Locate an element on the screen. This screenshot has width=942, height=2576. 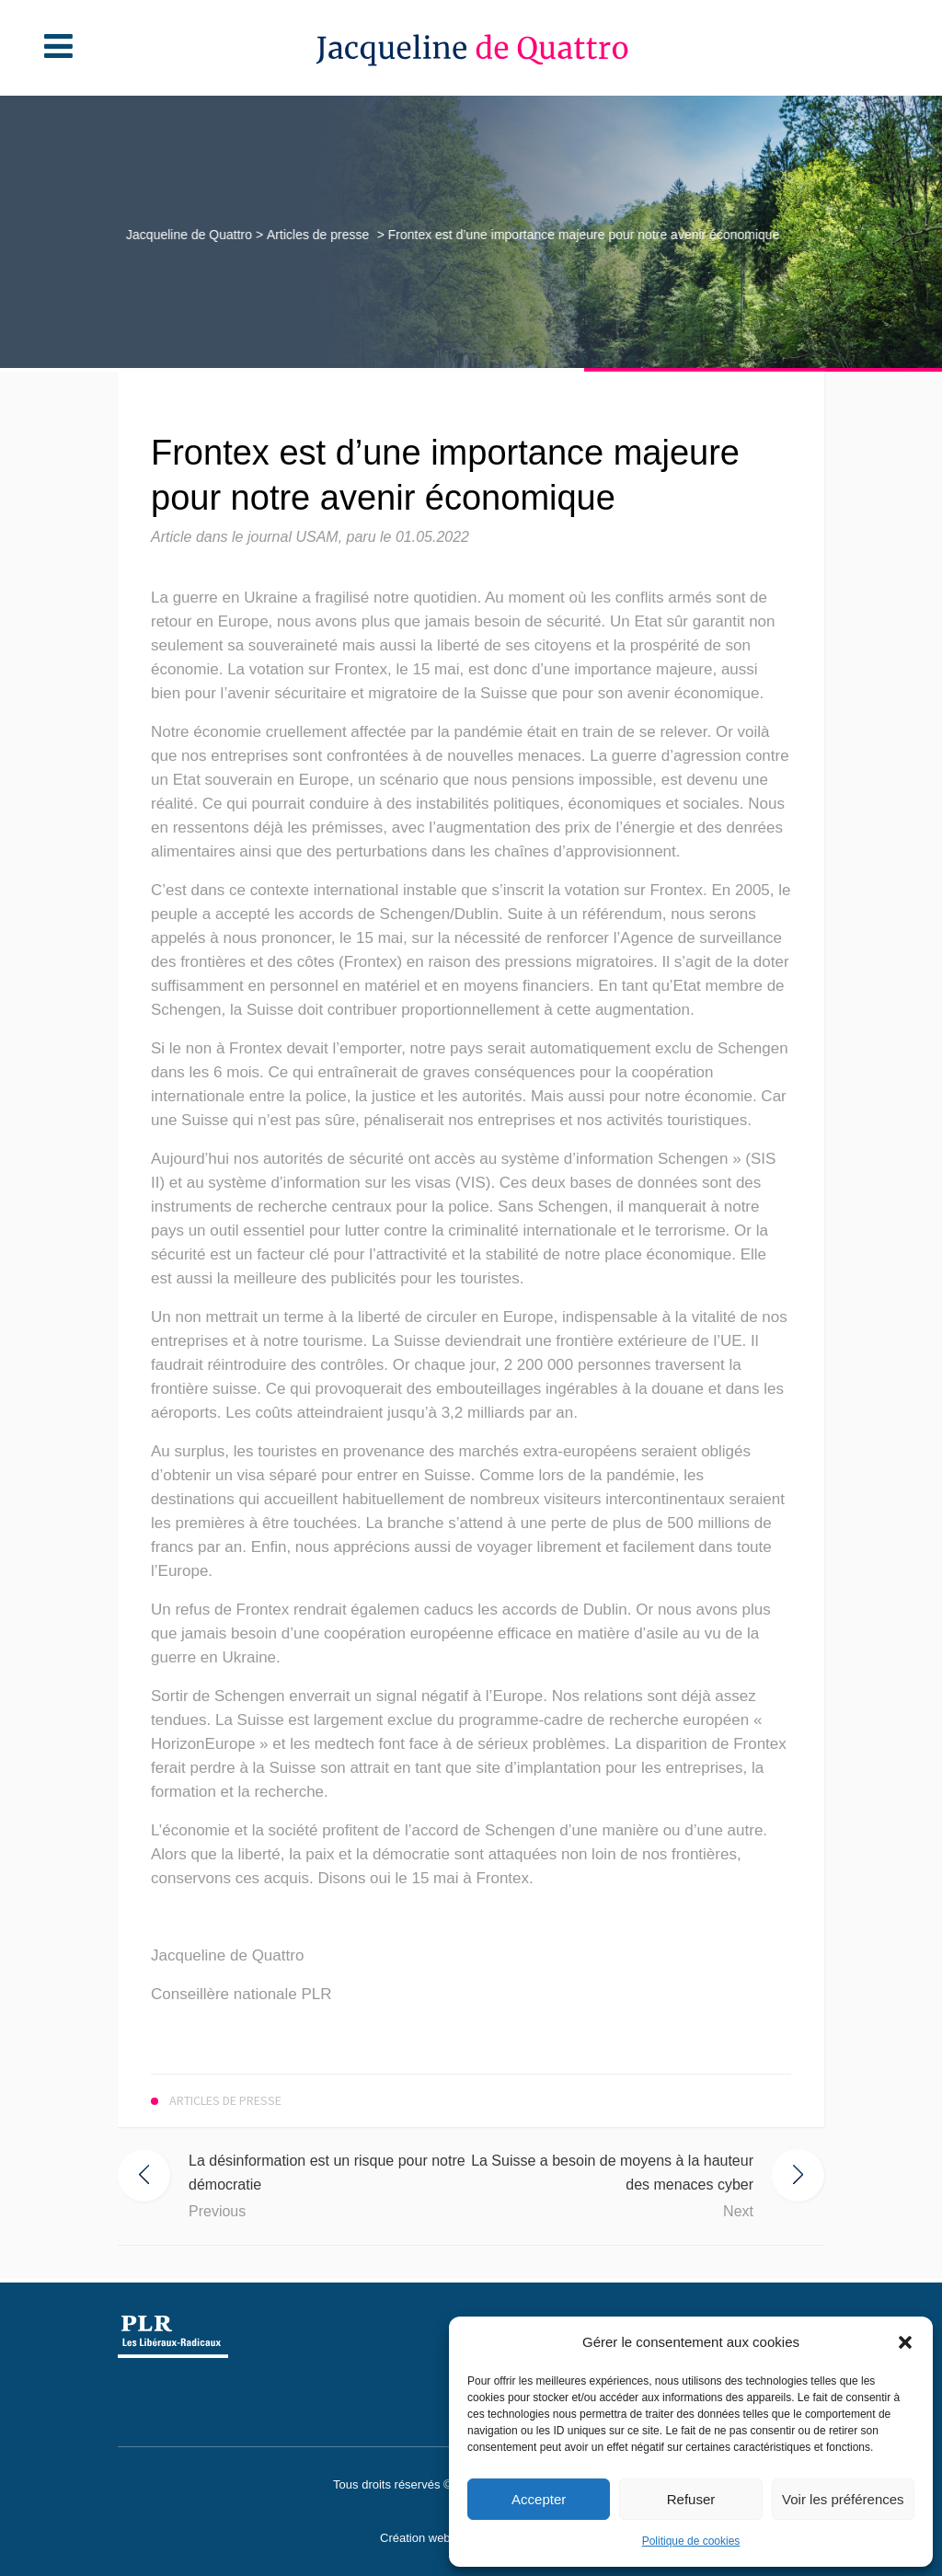
Refuser is located at coordinates (691, 2499).